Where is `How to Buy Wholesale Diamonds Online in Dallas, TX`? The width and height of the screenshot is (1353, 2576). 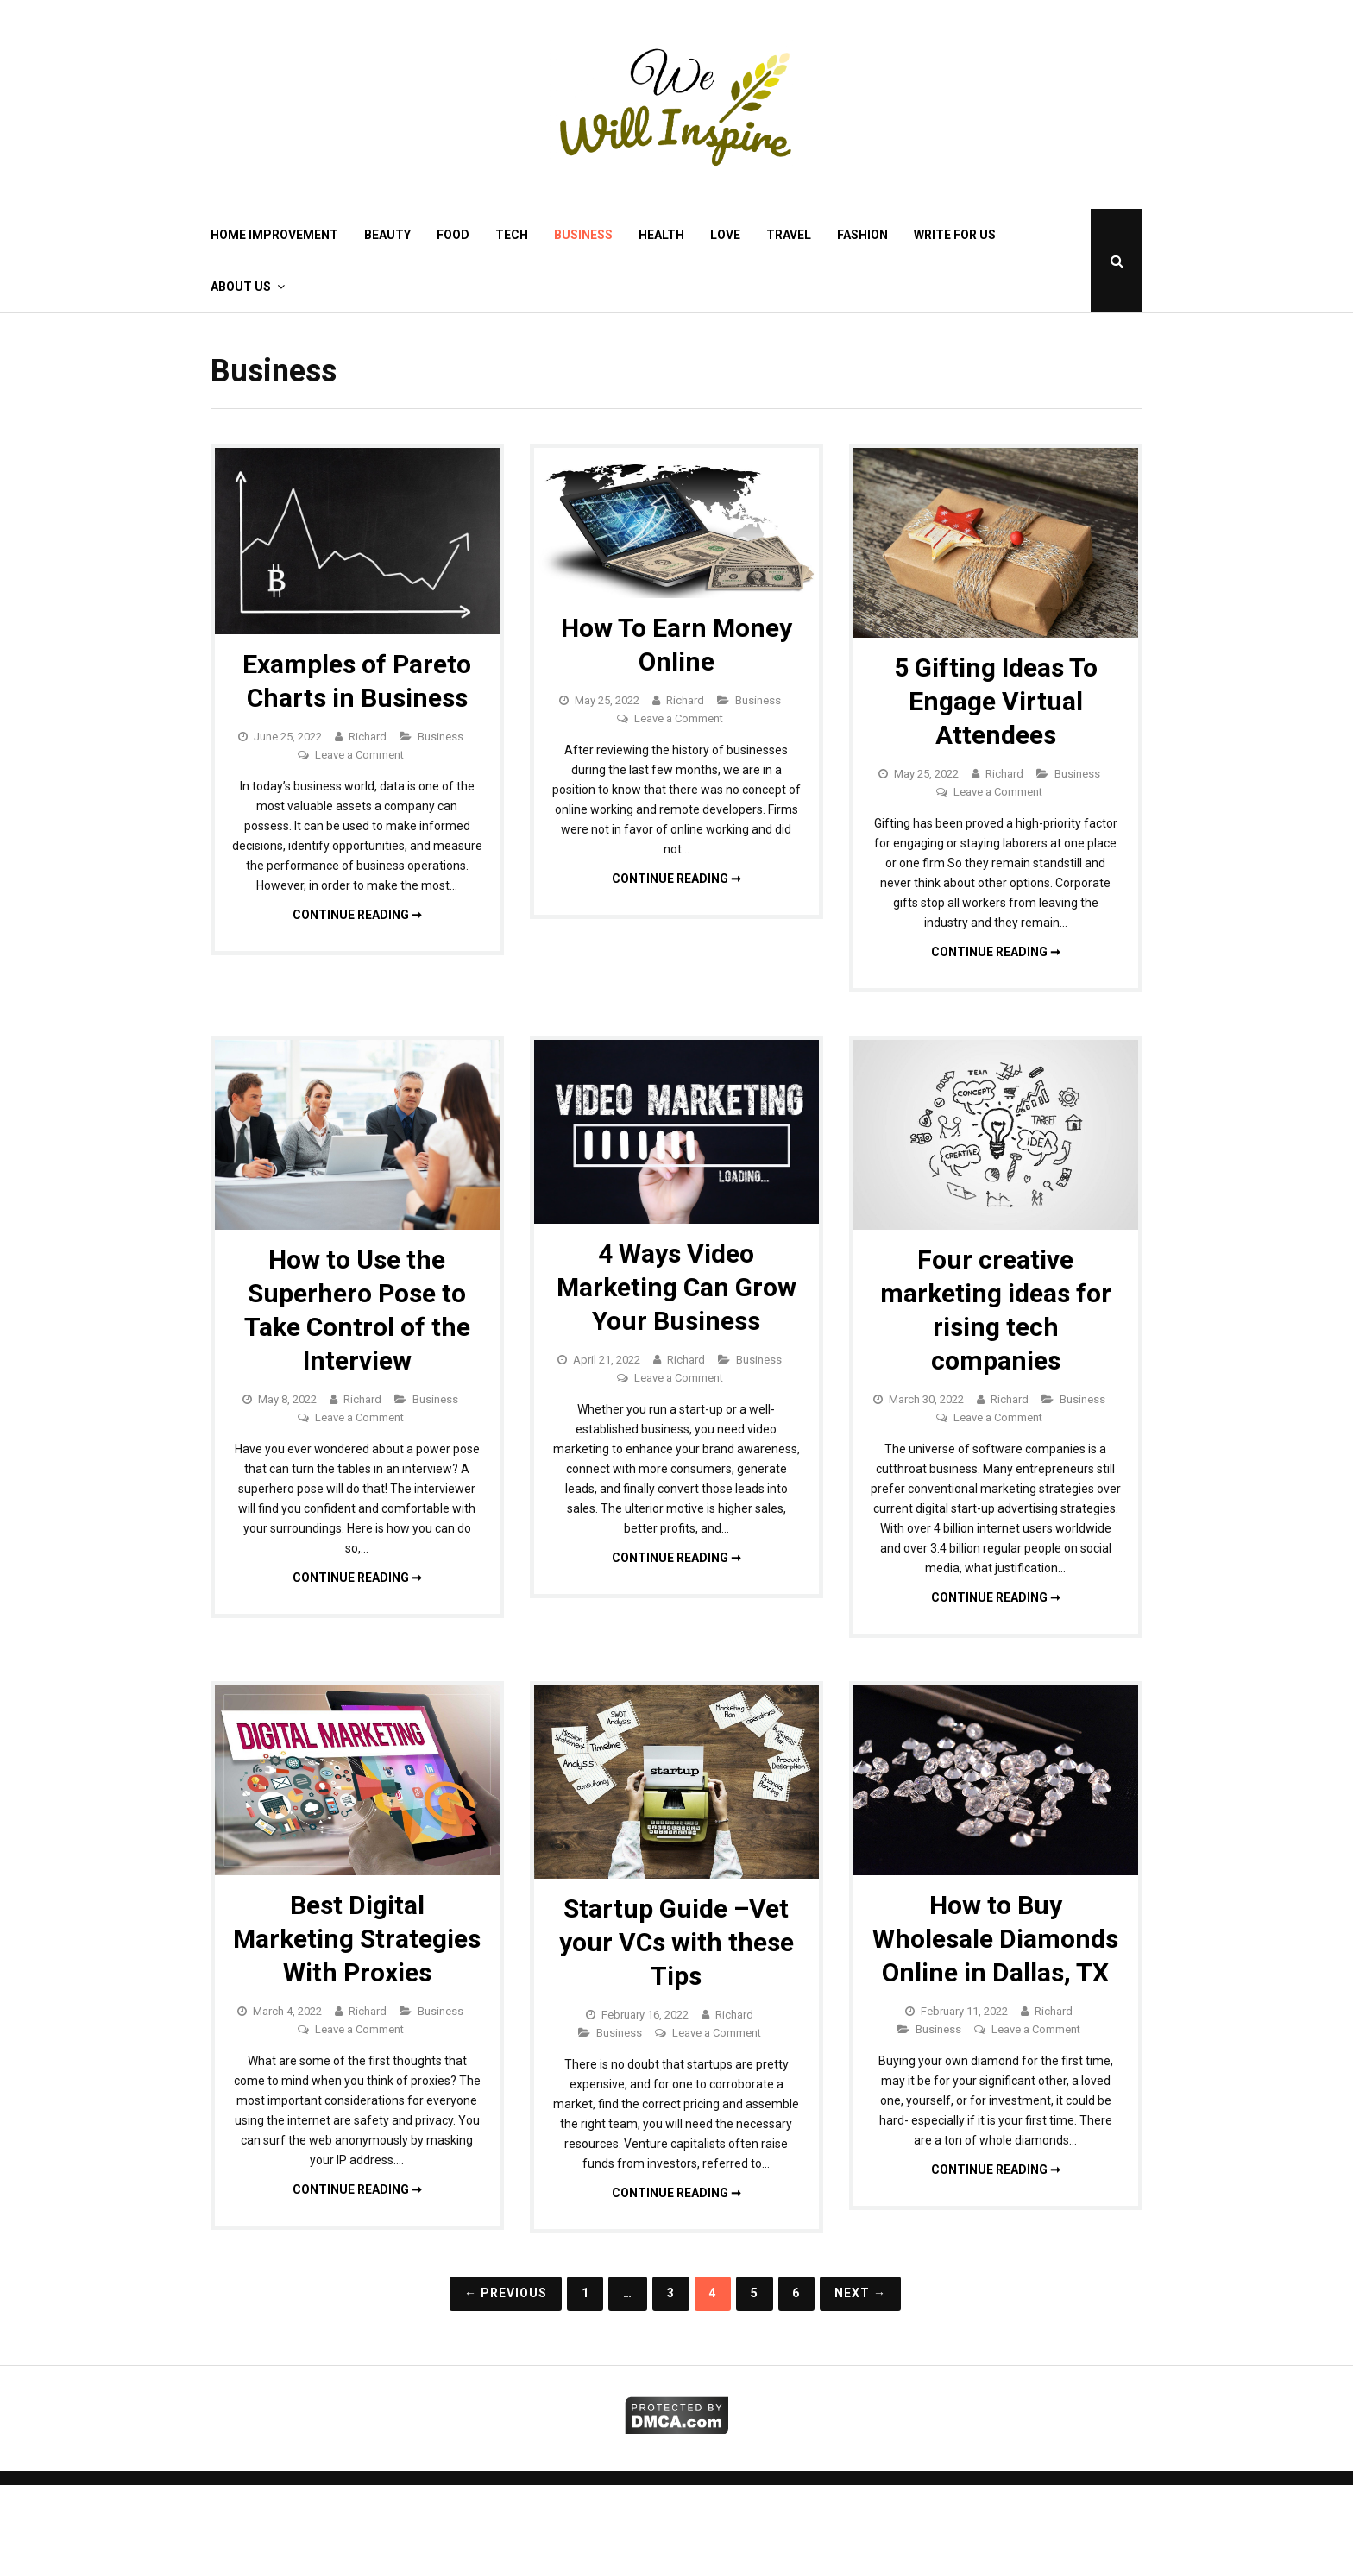 How to Buy Wholesale Diamonds Online in Dallas, TX is located at coordinates (995, 1938).